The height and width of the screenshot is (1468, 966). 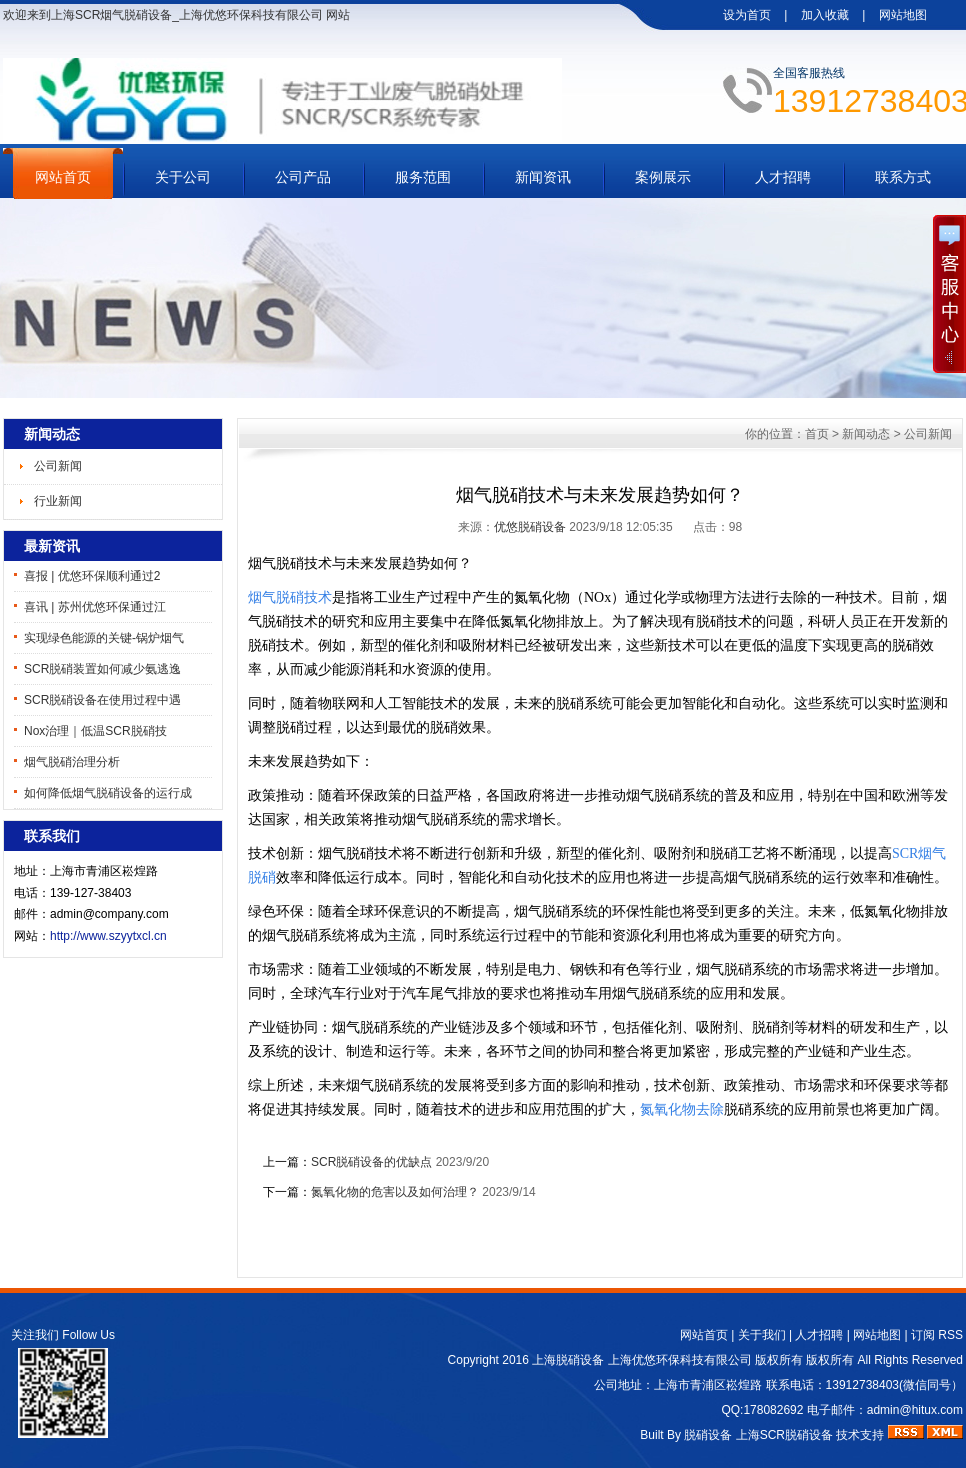 I want to click on 优悠脱硝设备, so click(x=530, y=527).